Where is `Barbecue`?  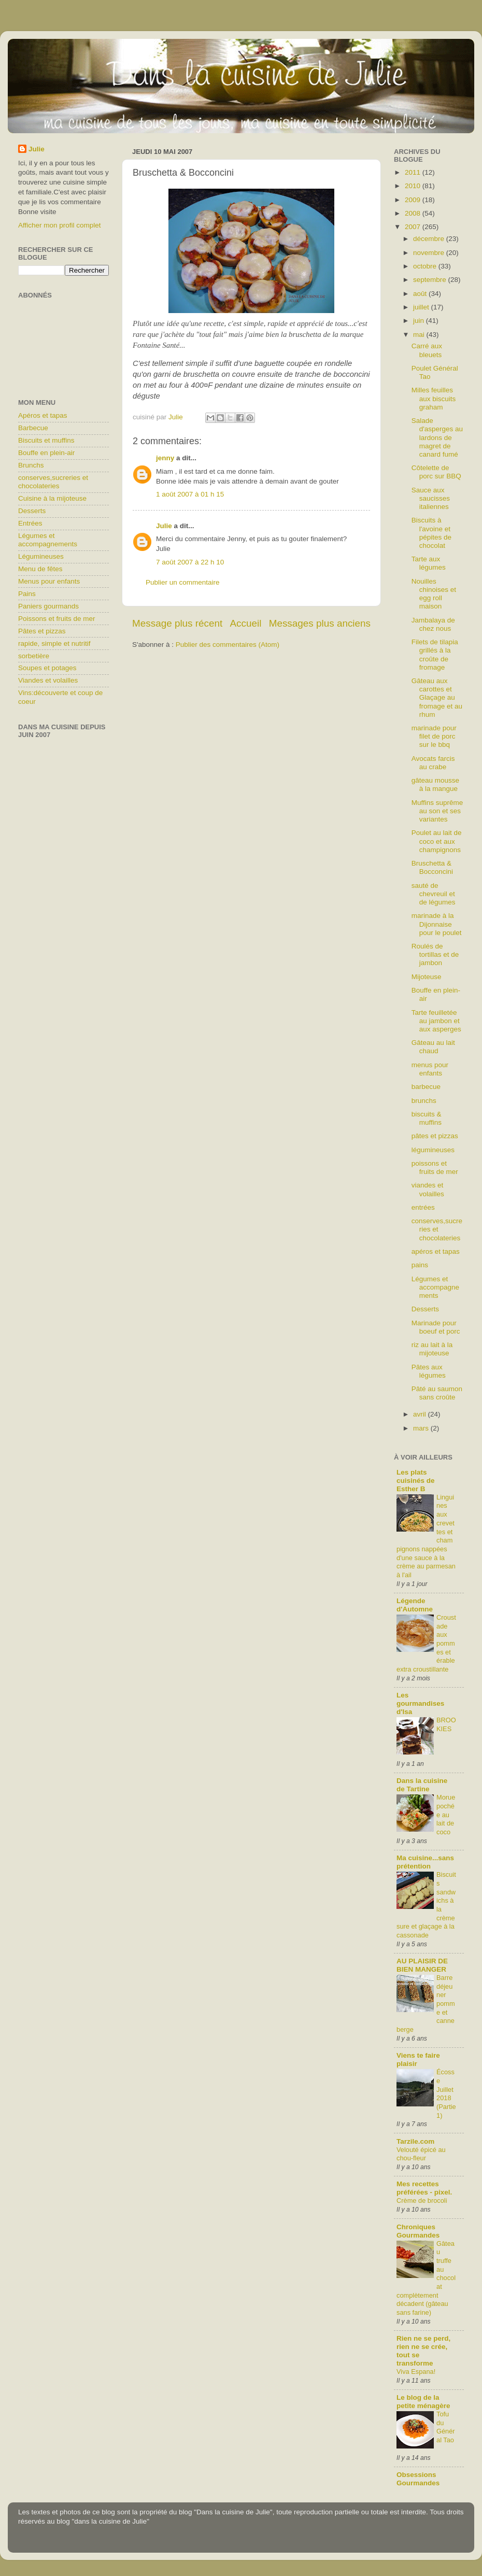 Barbecue is located at coordinates (33, 428).